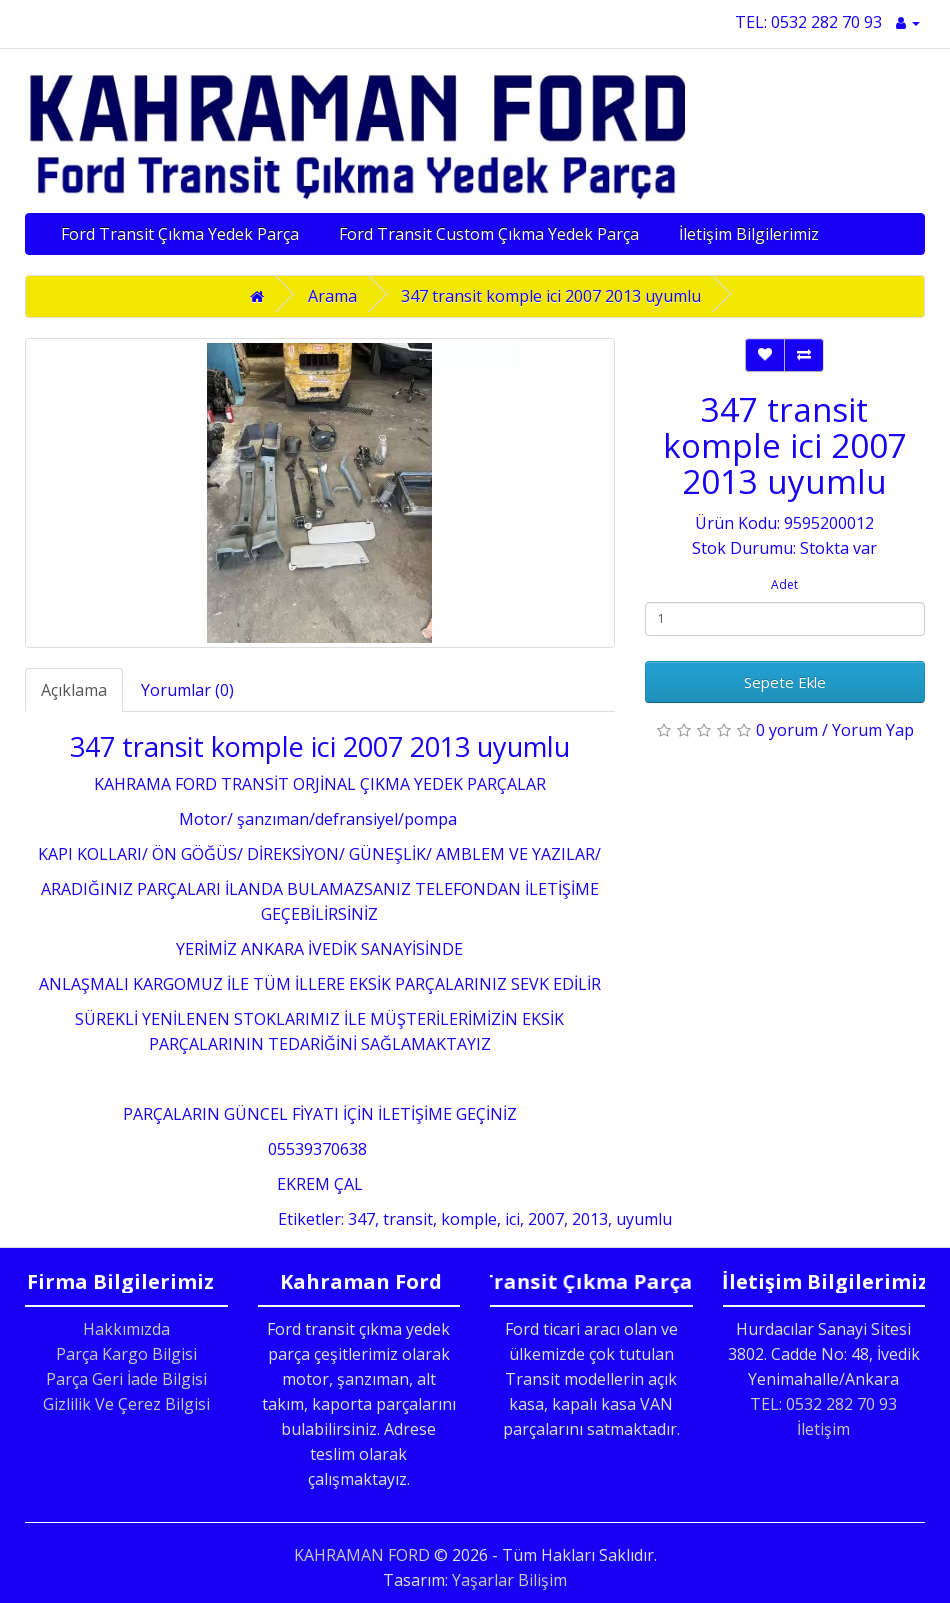  Describe the element at coordinates (362, 1555) in the screenshot. I see `KAHRAMAN FORD` at that location.